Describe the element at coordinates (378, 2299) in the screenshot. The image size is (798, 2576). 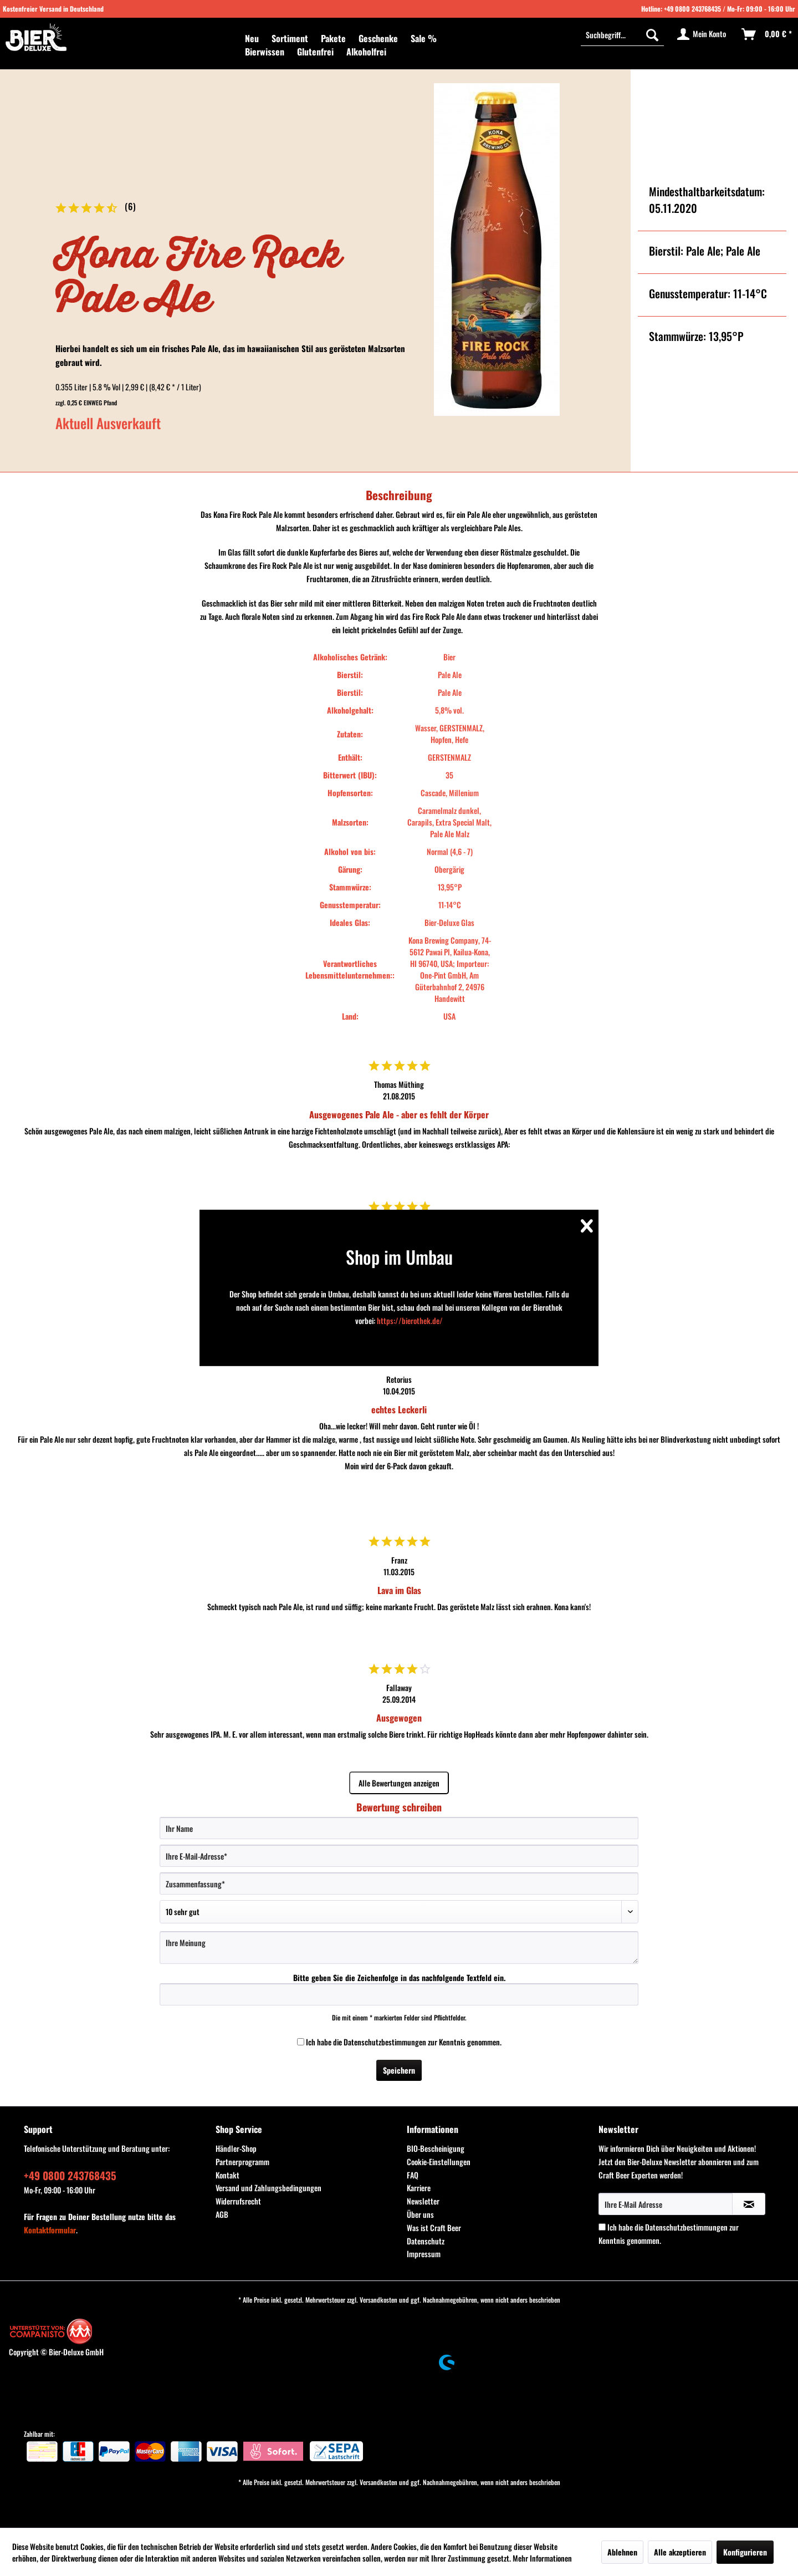
I see `Versandkosten` at that location.